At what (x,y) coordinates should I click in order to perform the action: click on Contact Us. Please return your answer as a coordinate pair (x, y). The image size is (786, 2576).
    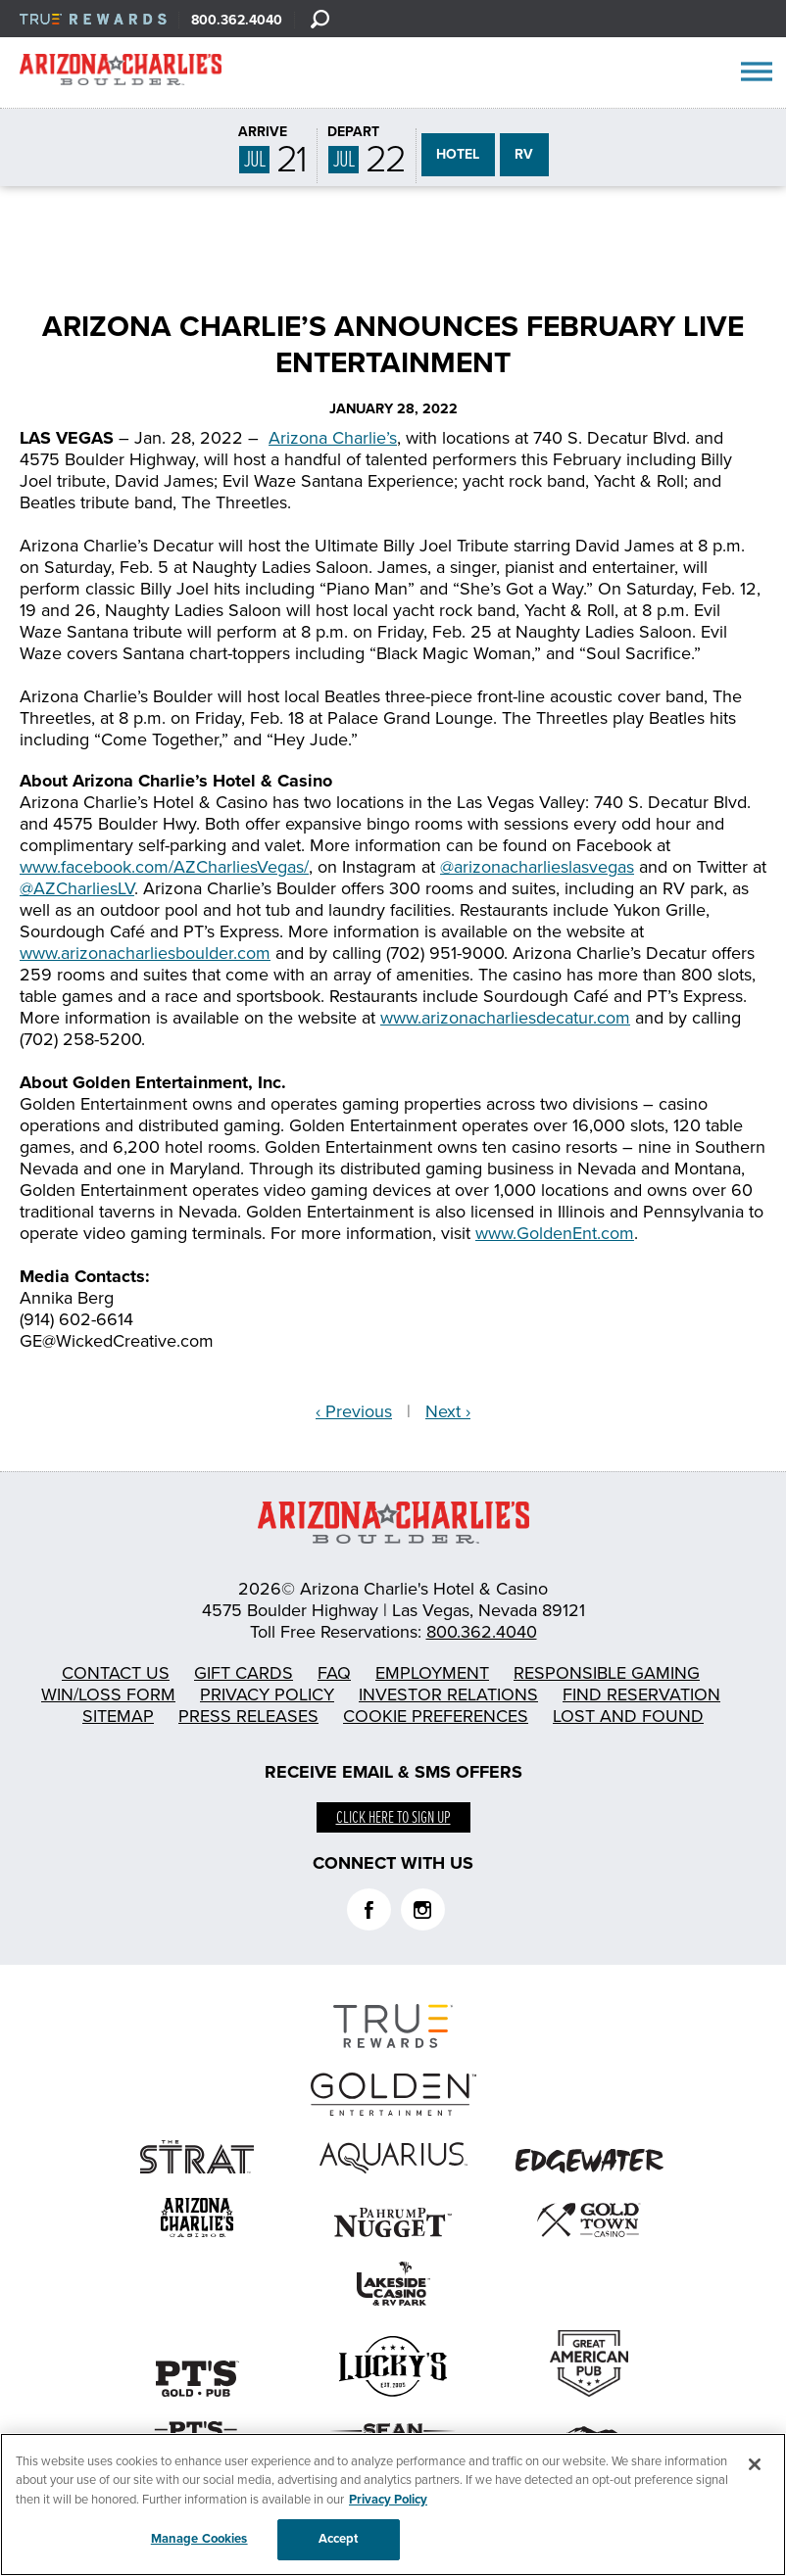
    Looking at the image, I should click on (116, 1673).